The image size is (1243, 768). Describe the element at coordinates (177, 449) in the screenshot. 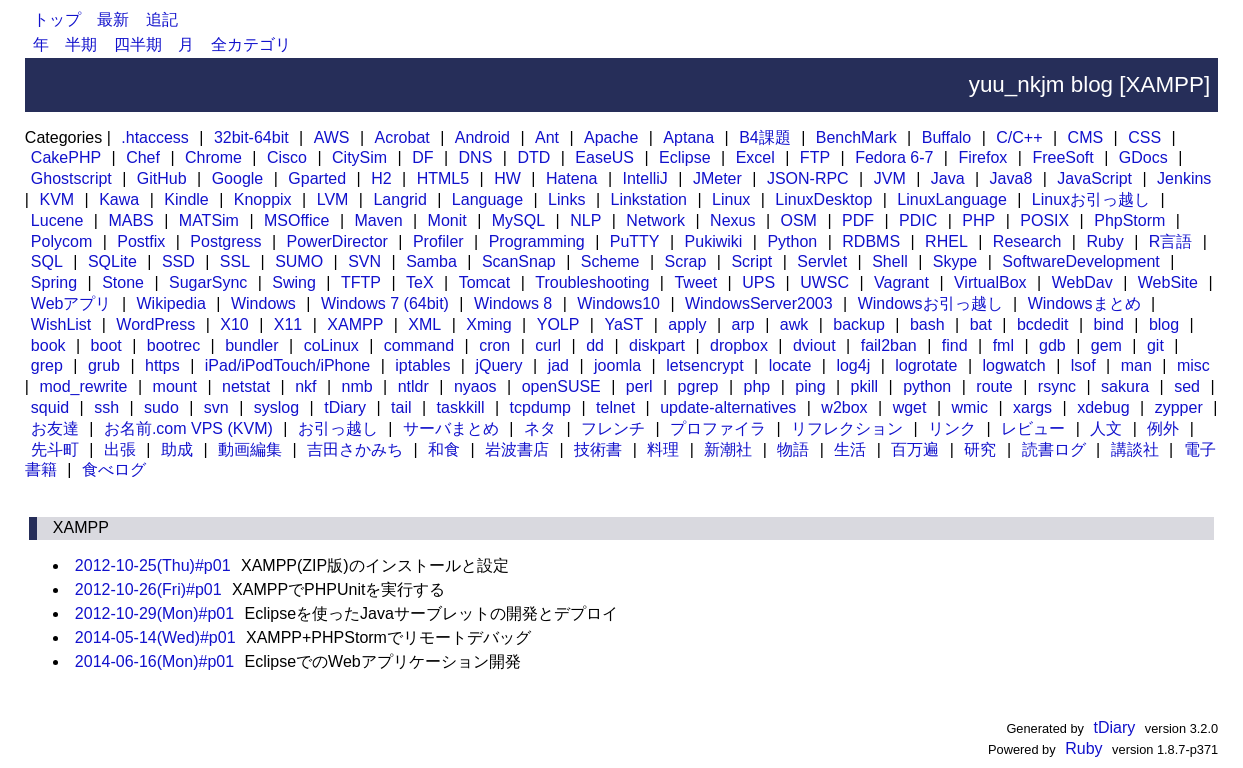

I see `助成` at that location.